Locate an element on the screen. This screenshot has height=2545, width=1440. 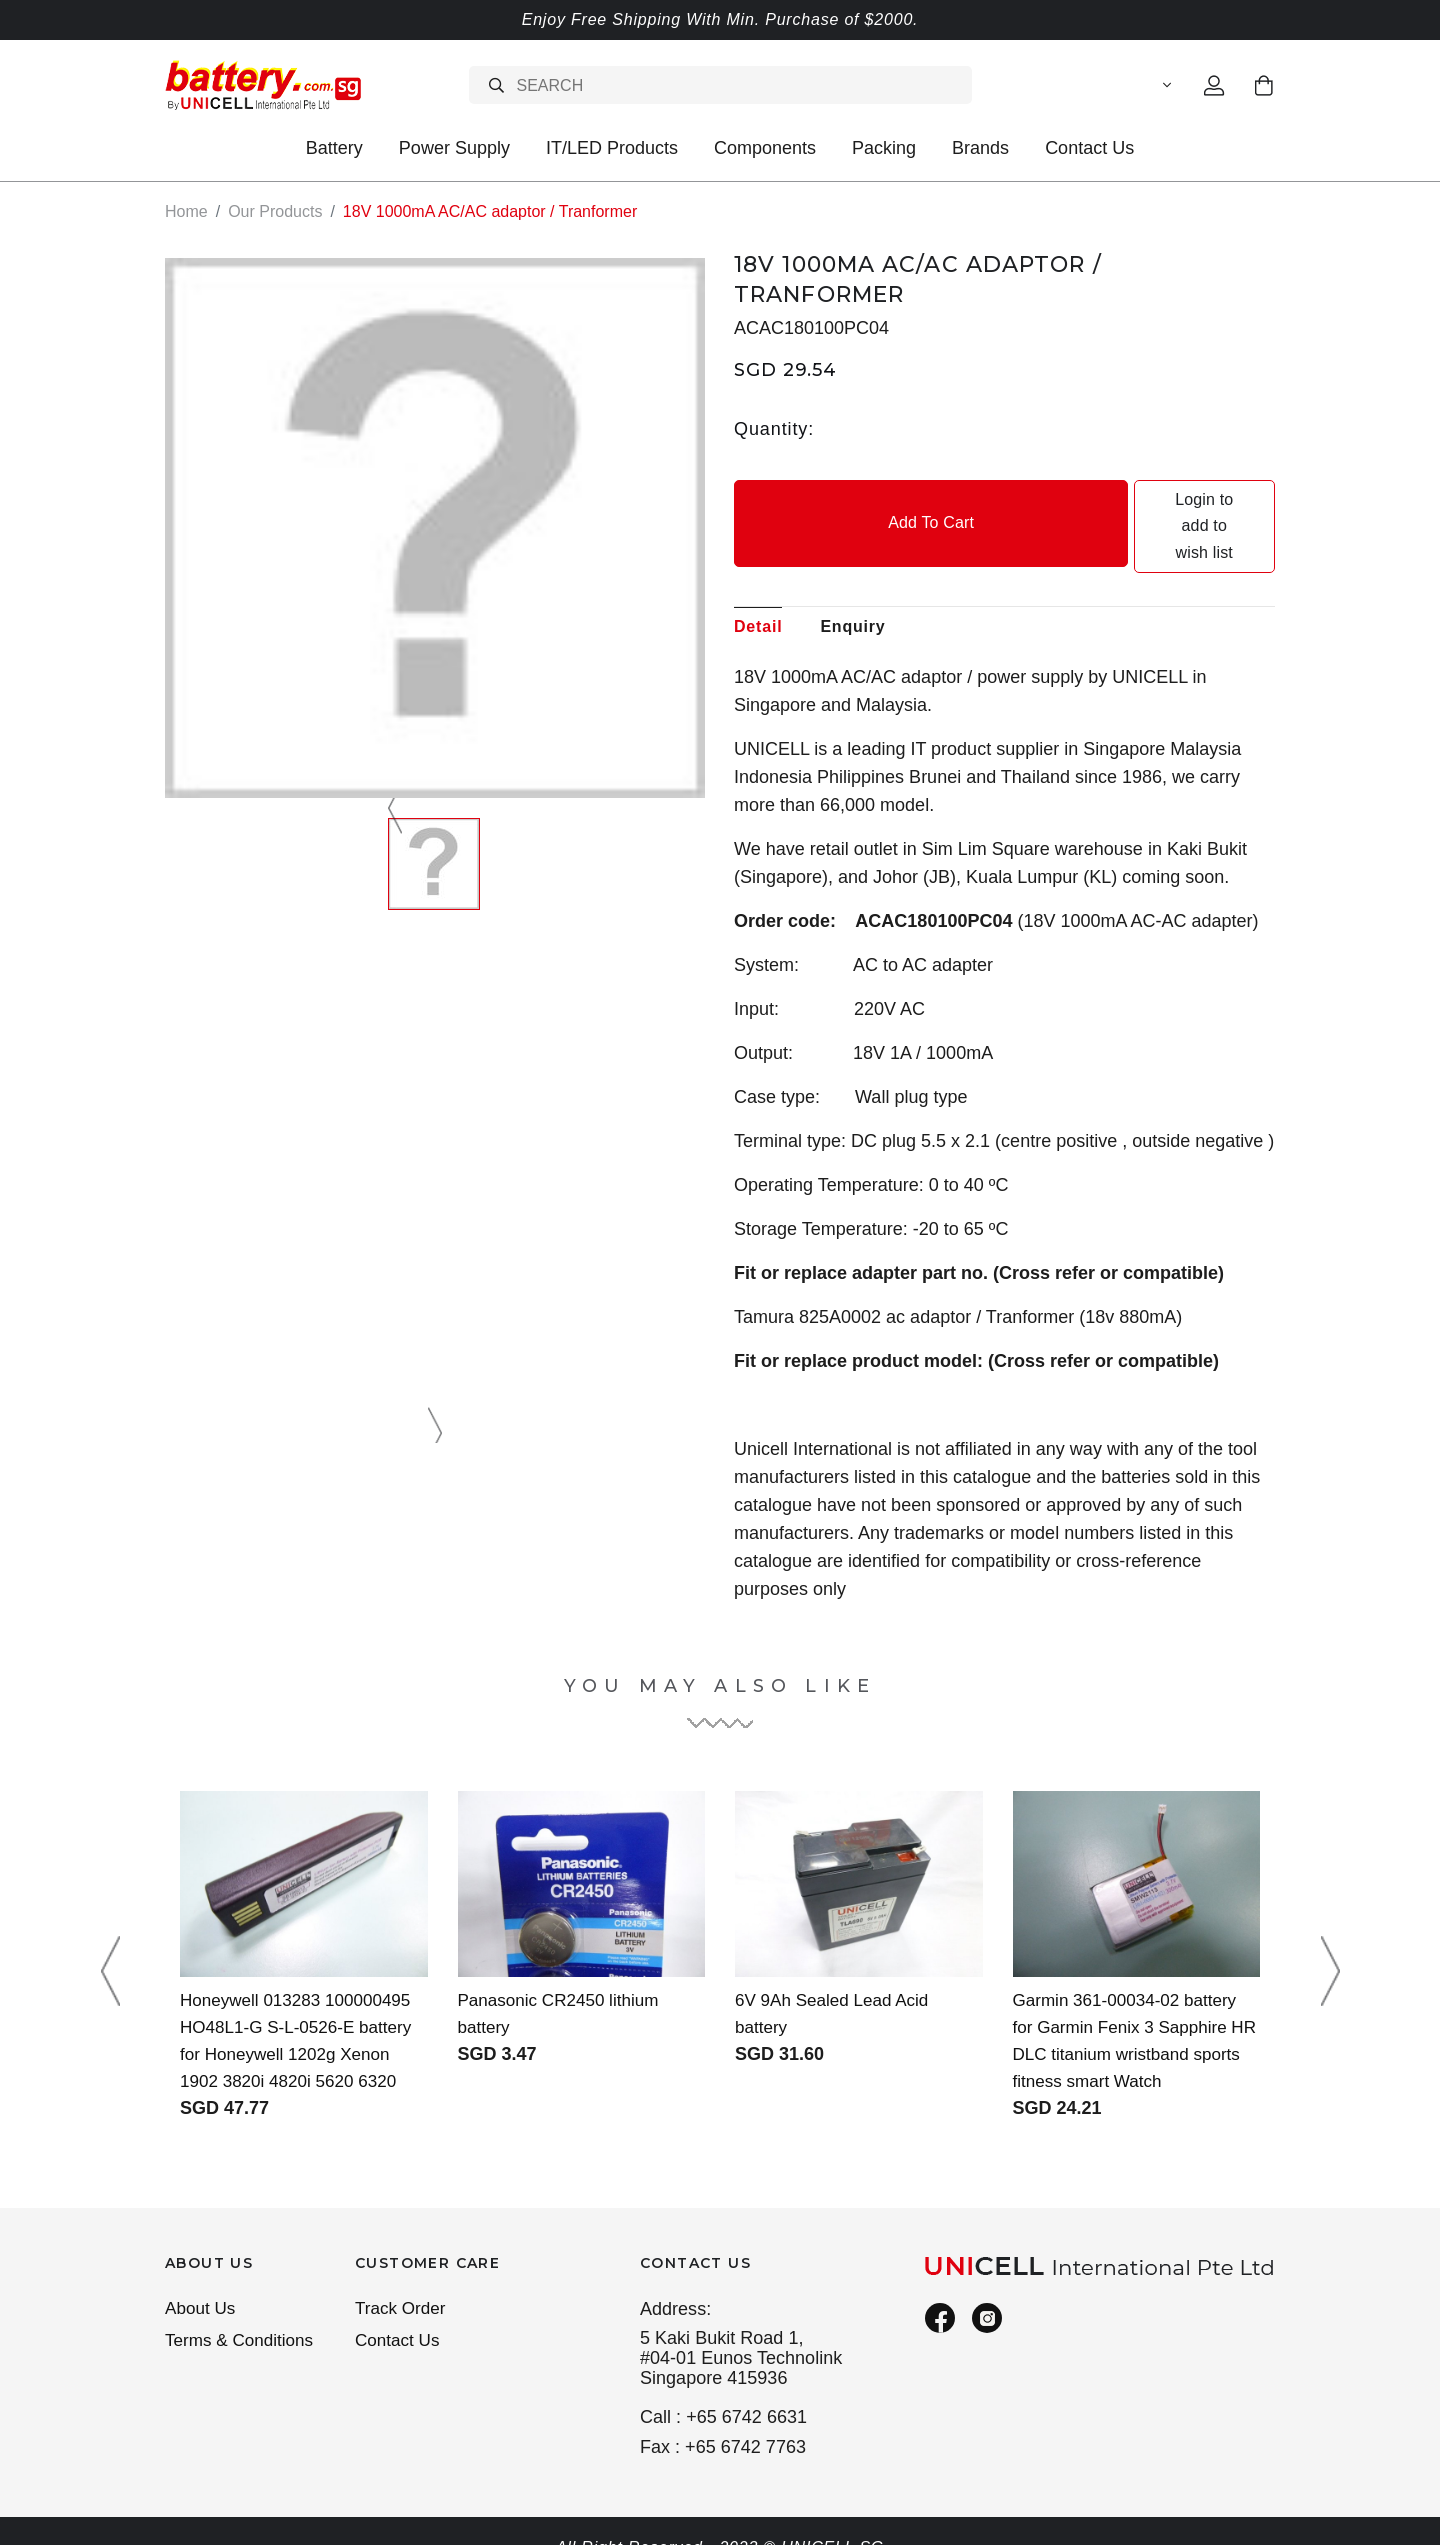
Components is located at coordinates (765, 148).